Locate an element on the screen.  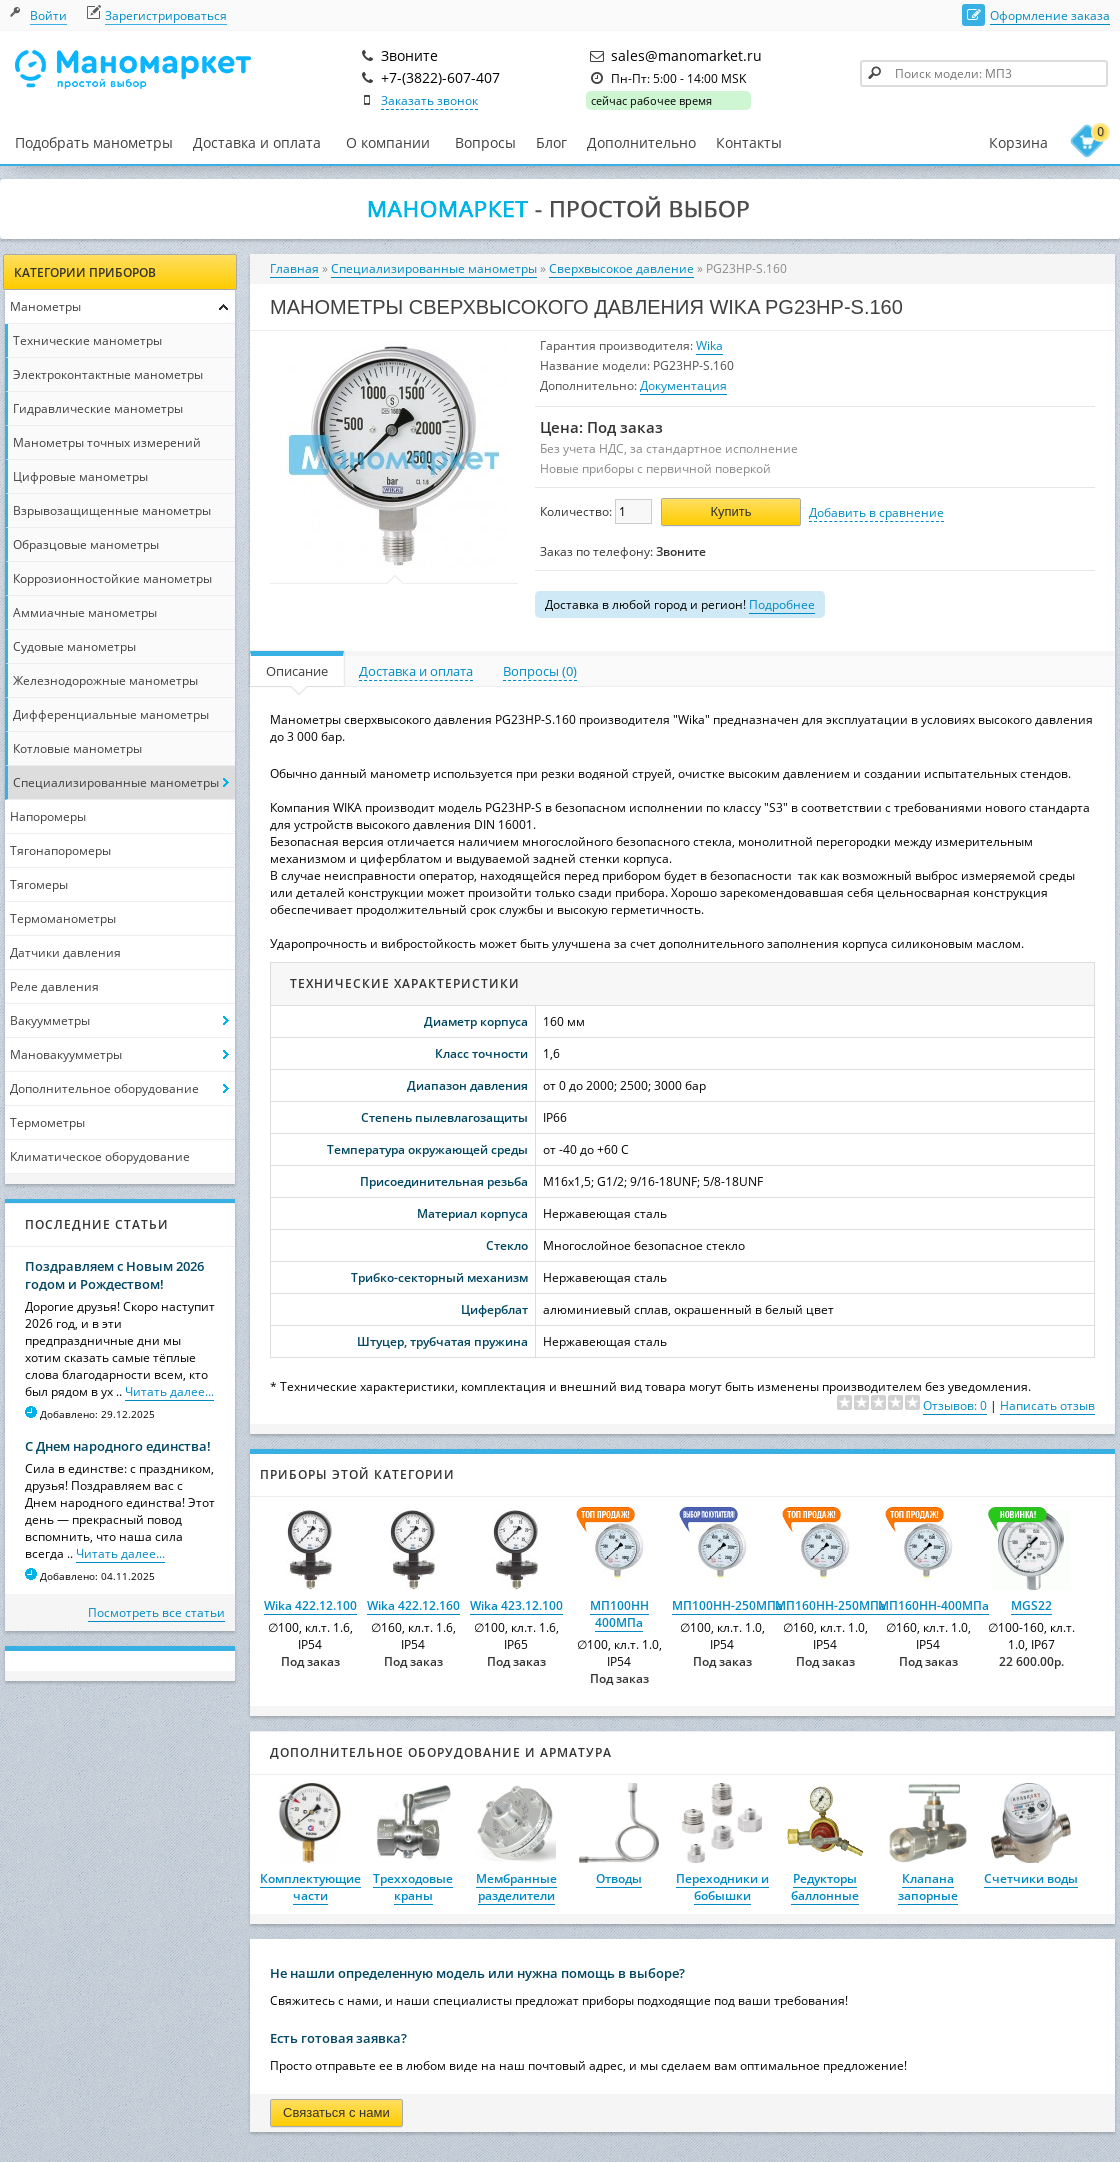
Wika 422.12.160 is located at coordinates (413, 1605).